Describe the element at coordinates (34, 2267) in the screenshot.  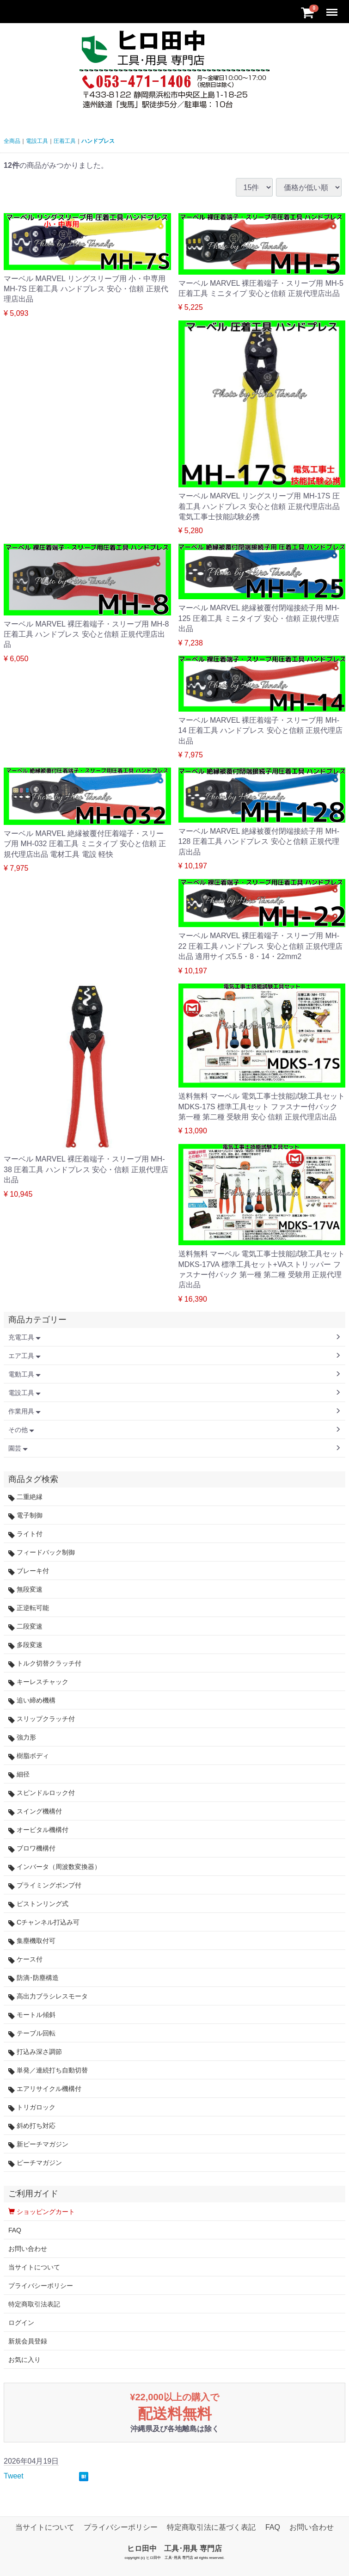
I see `当サイトについて` at that location.